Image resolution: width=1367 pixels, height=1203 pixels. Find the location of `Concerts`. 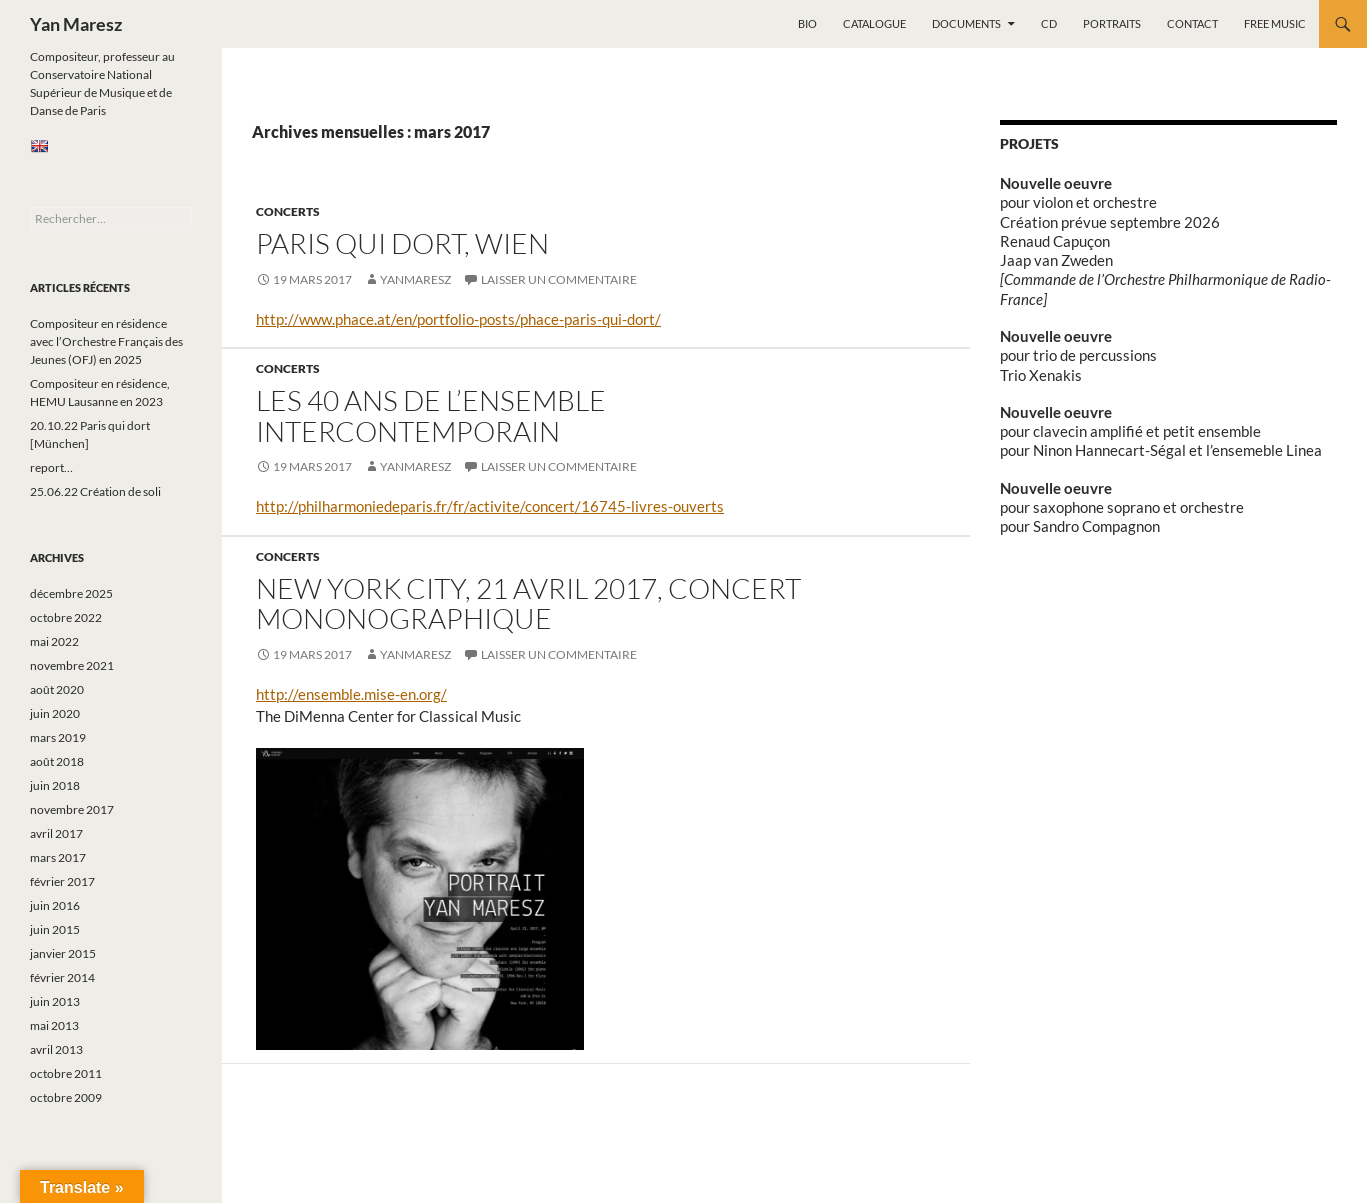

Concerts is located at coordinates (288, 211).